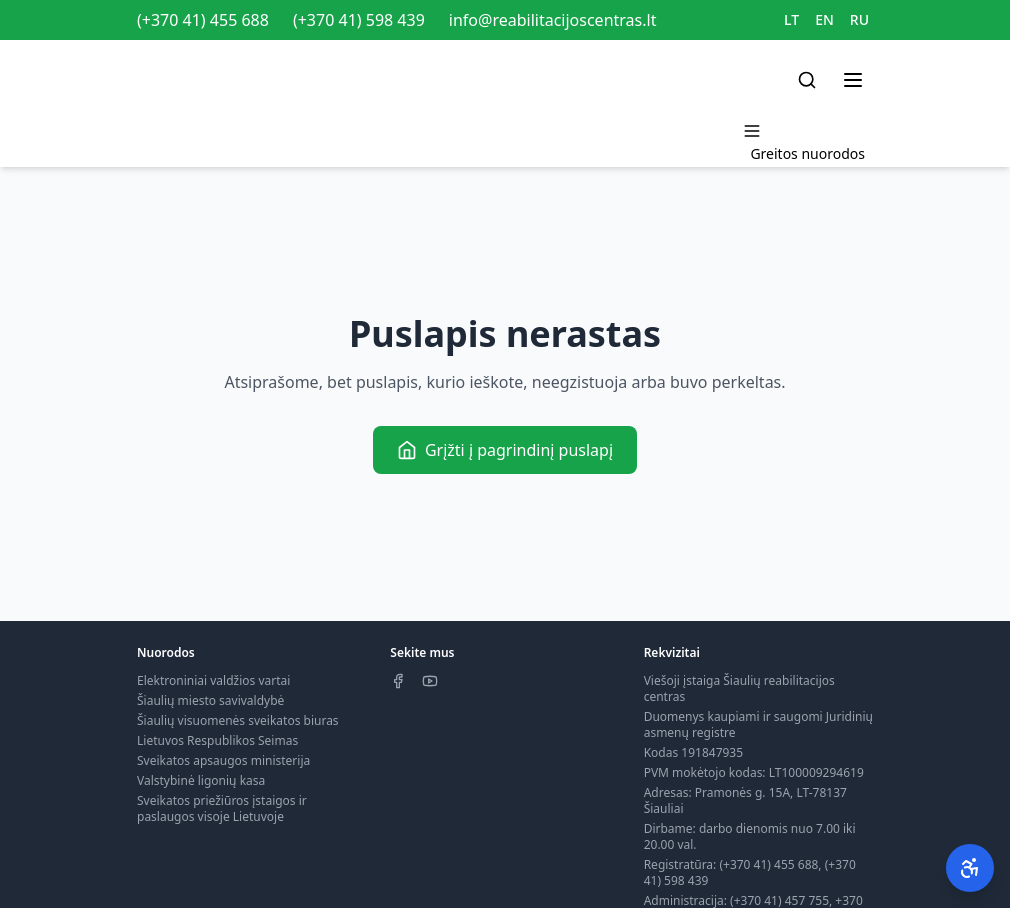 This screenshot has width=1010, height=908. What do you see at coordinates (824, 19) in the screenshot?
I see `EN [Switch to EN]` at bounding box center [824, 19].